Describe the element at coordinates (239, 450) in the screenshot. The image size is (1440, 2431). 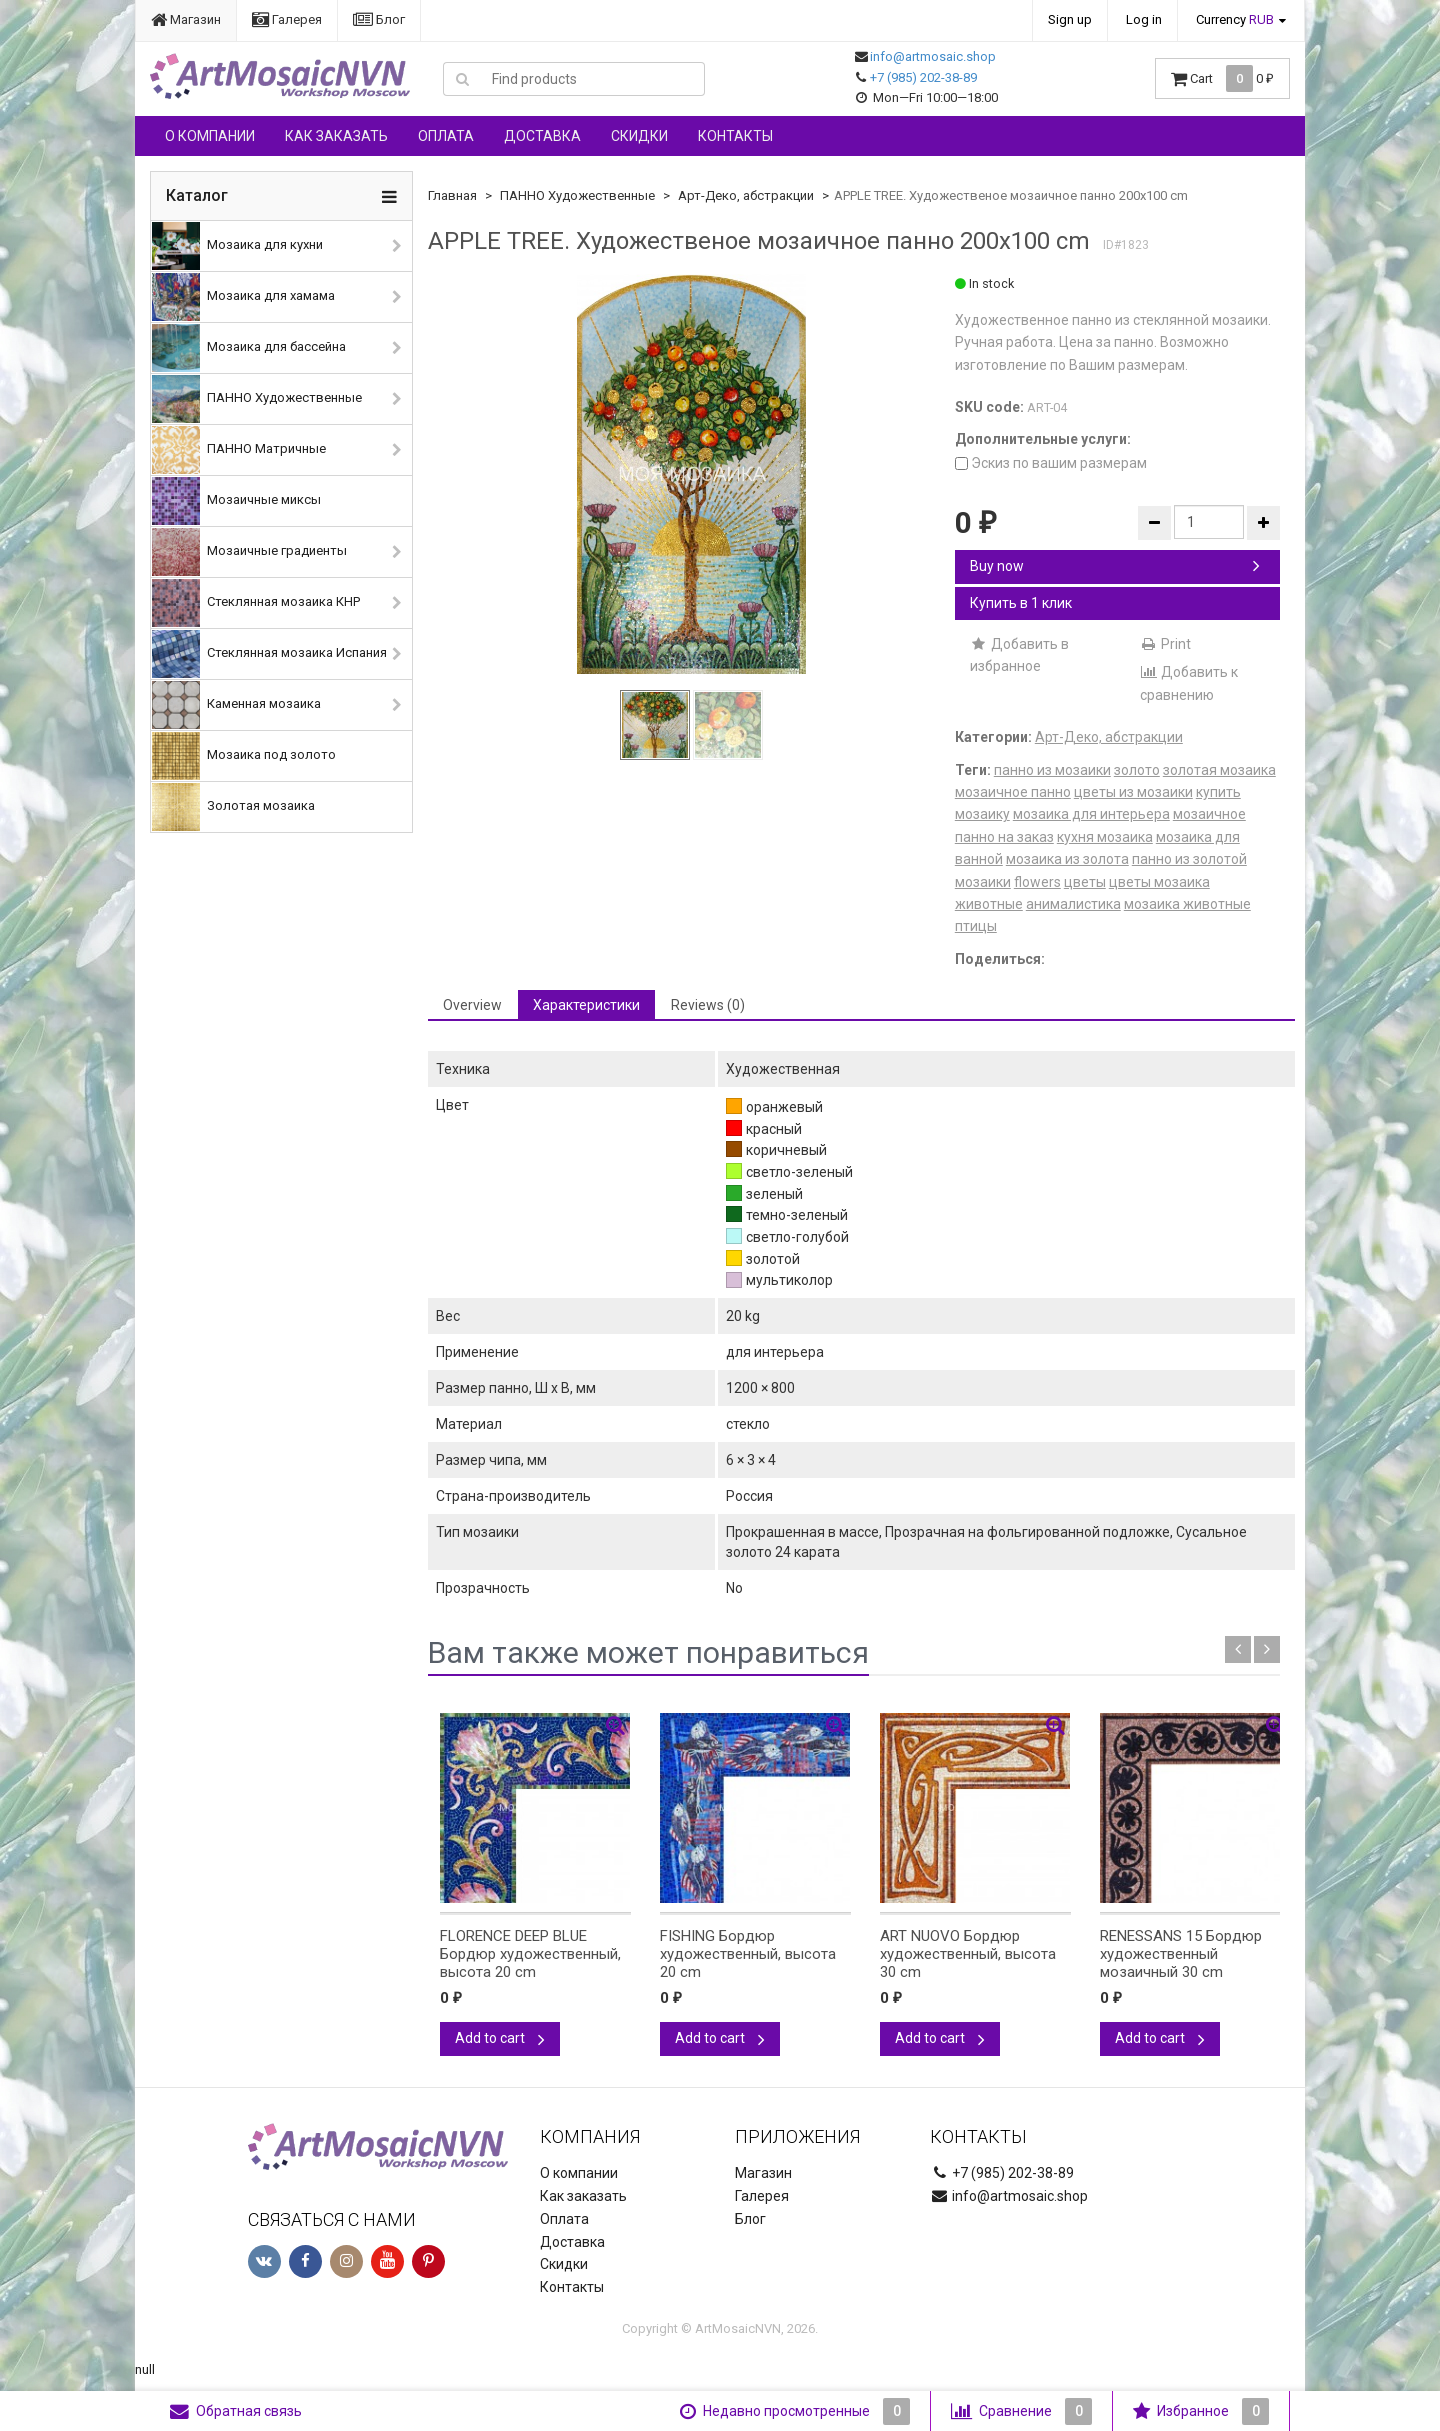
I see `ПАННО Матричные` at that location.